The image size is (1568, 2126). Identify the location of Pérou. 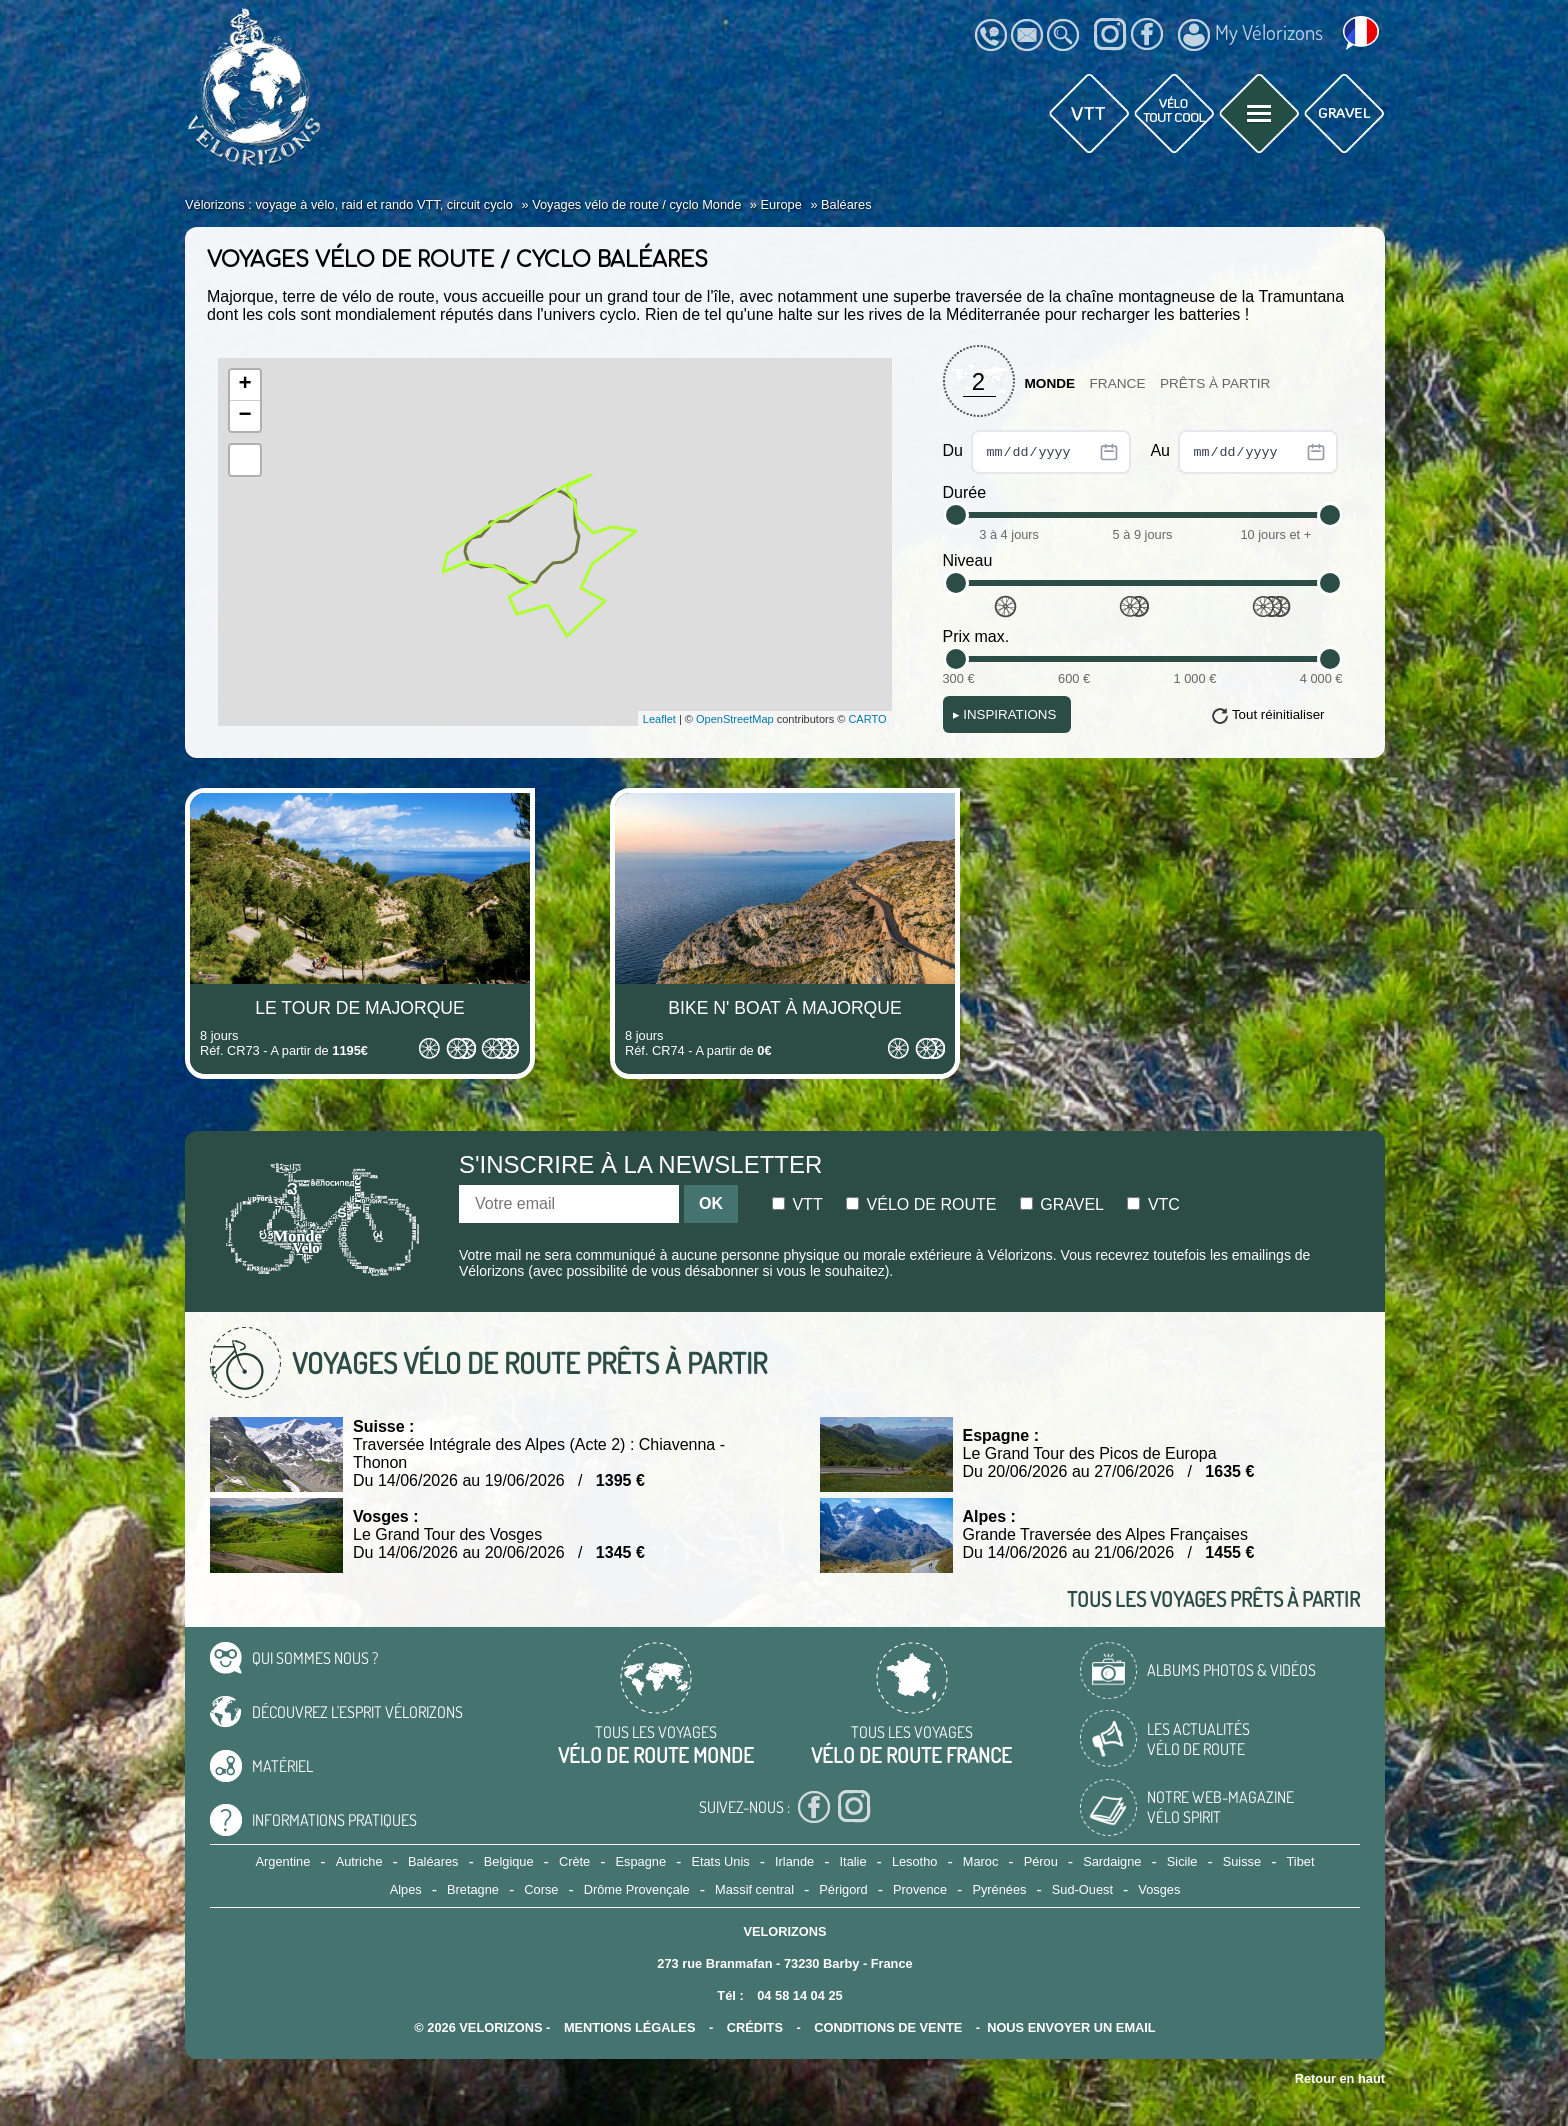
(1041, 1861).